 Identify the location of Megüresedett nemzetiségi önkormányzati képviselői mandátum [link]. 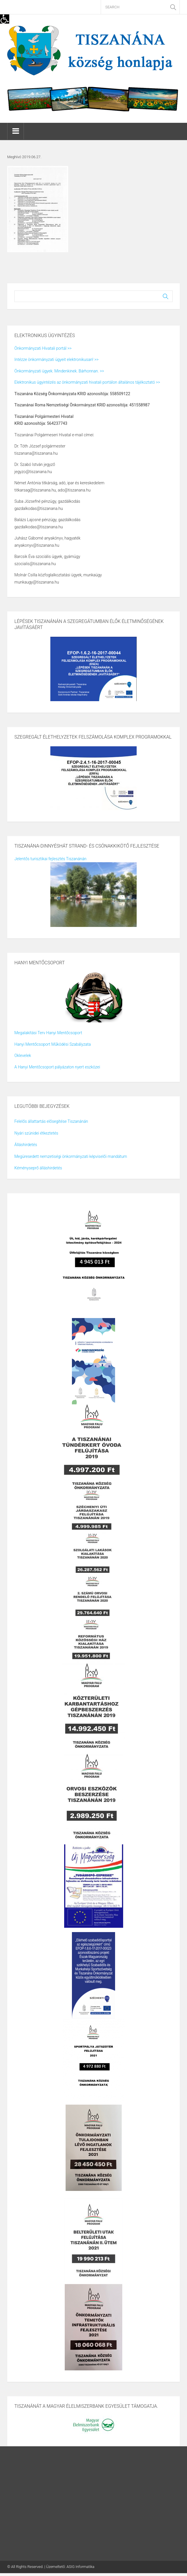
(70, 1156).